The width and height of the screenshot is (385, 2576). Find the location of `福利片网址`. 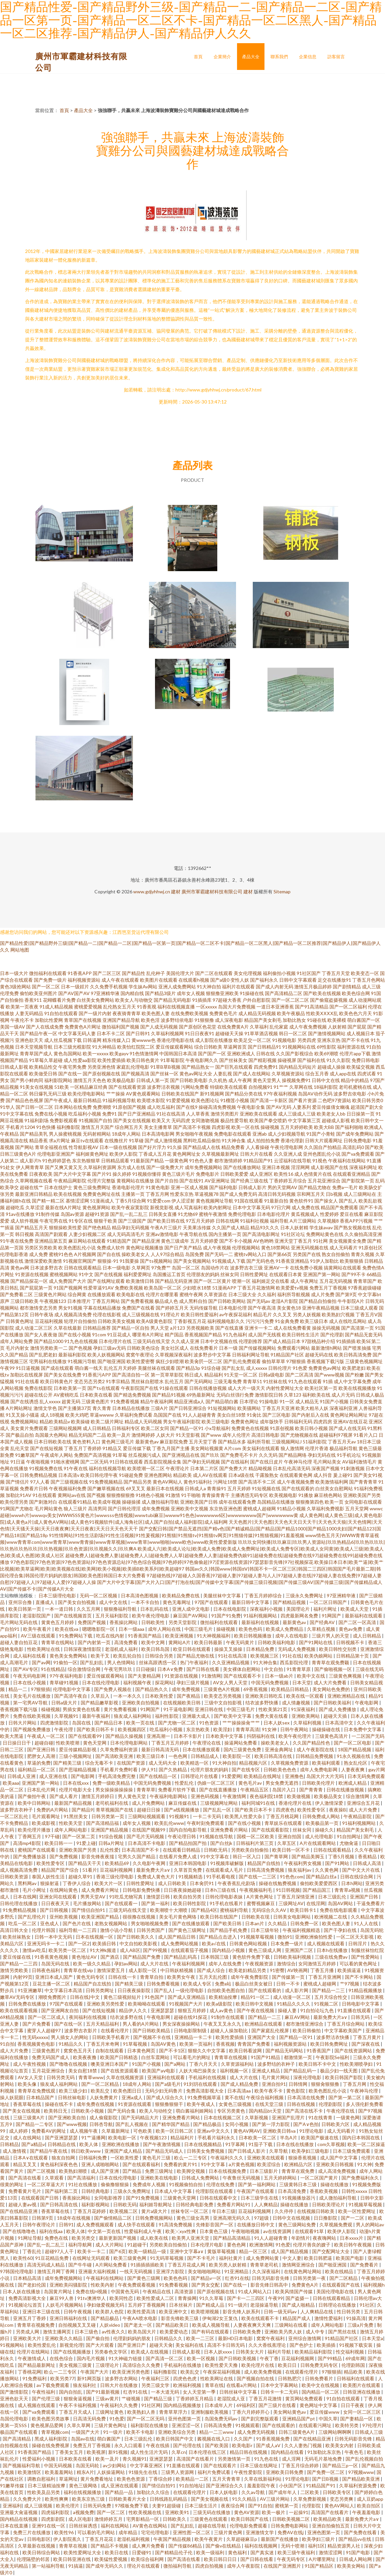

福利片网址 is located at coordinates (325, 1609).